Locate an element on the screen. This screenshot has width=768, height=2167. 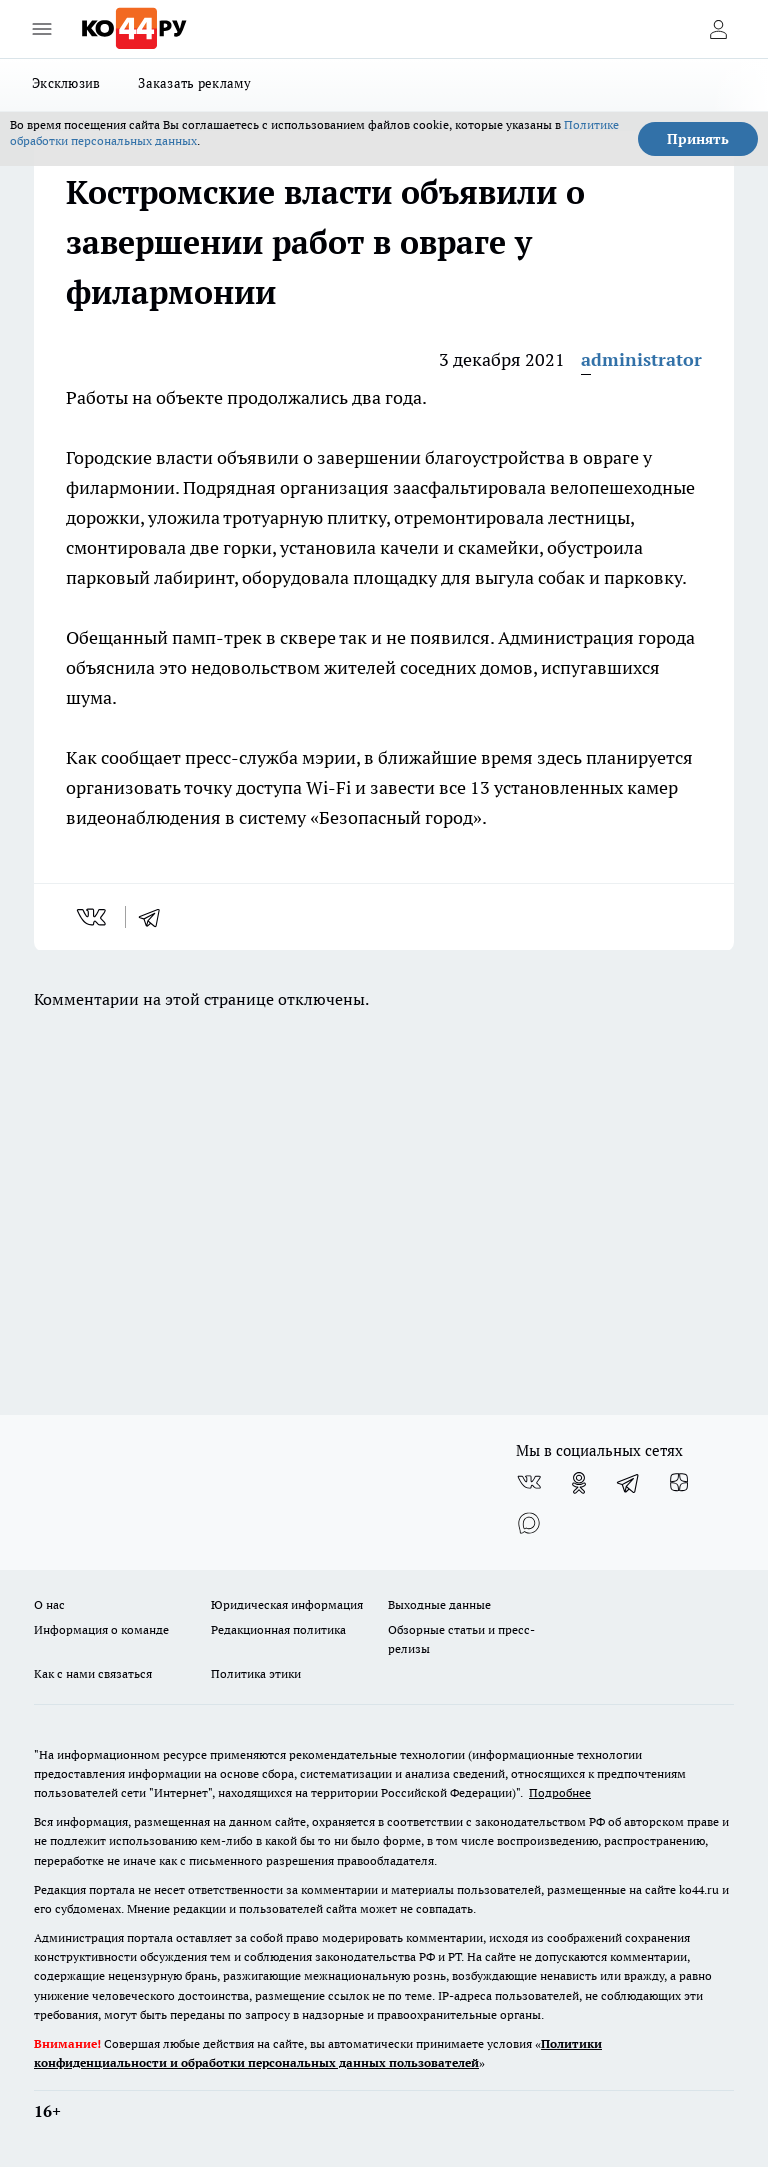
administrator is located at coordinates (641, 359).